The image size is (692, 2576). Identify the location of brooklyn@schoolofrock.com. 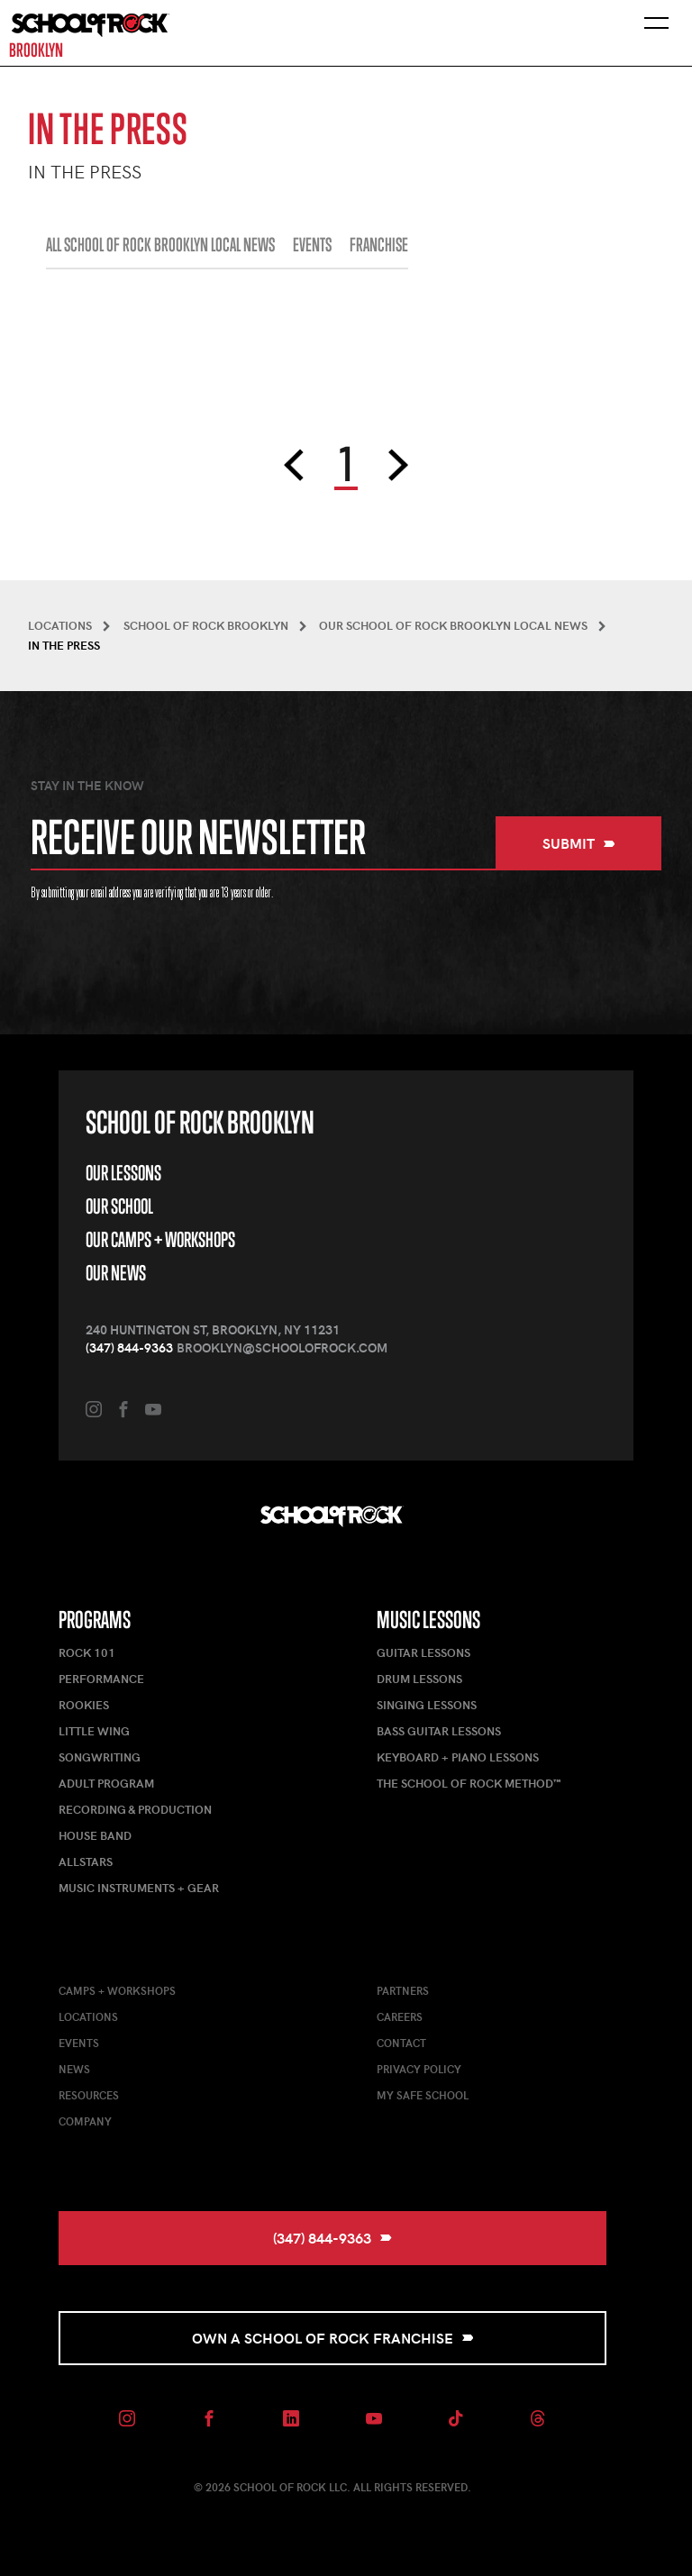
(282, 1347).